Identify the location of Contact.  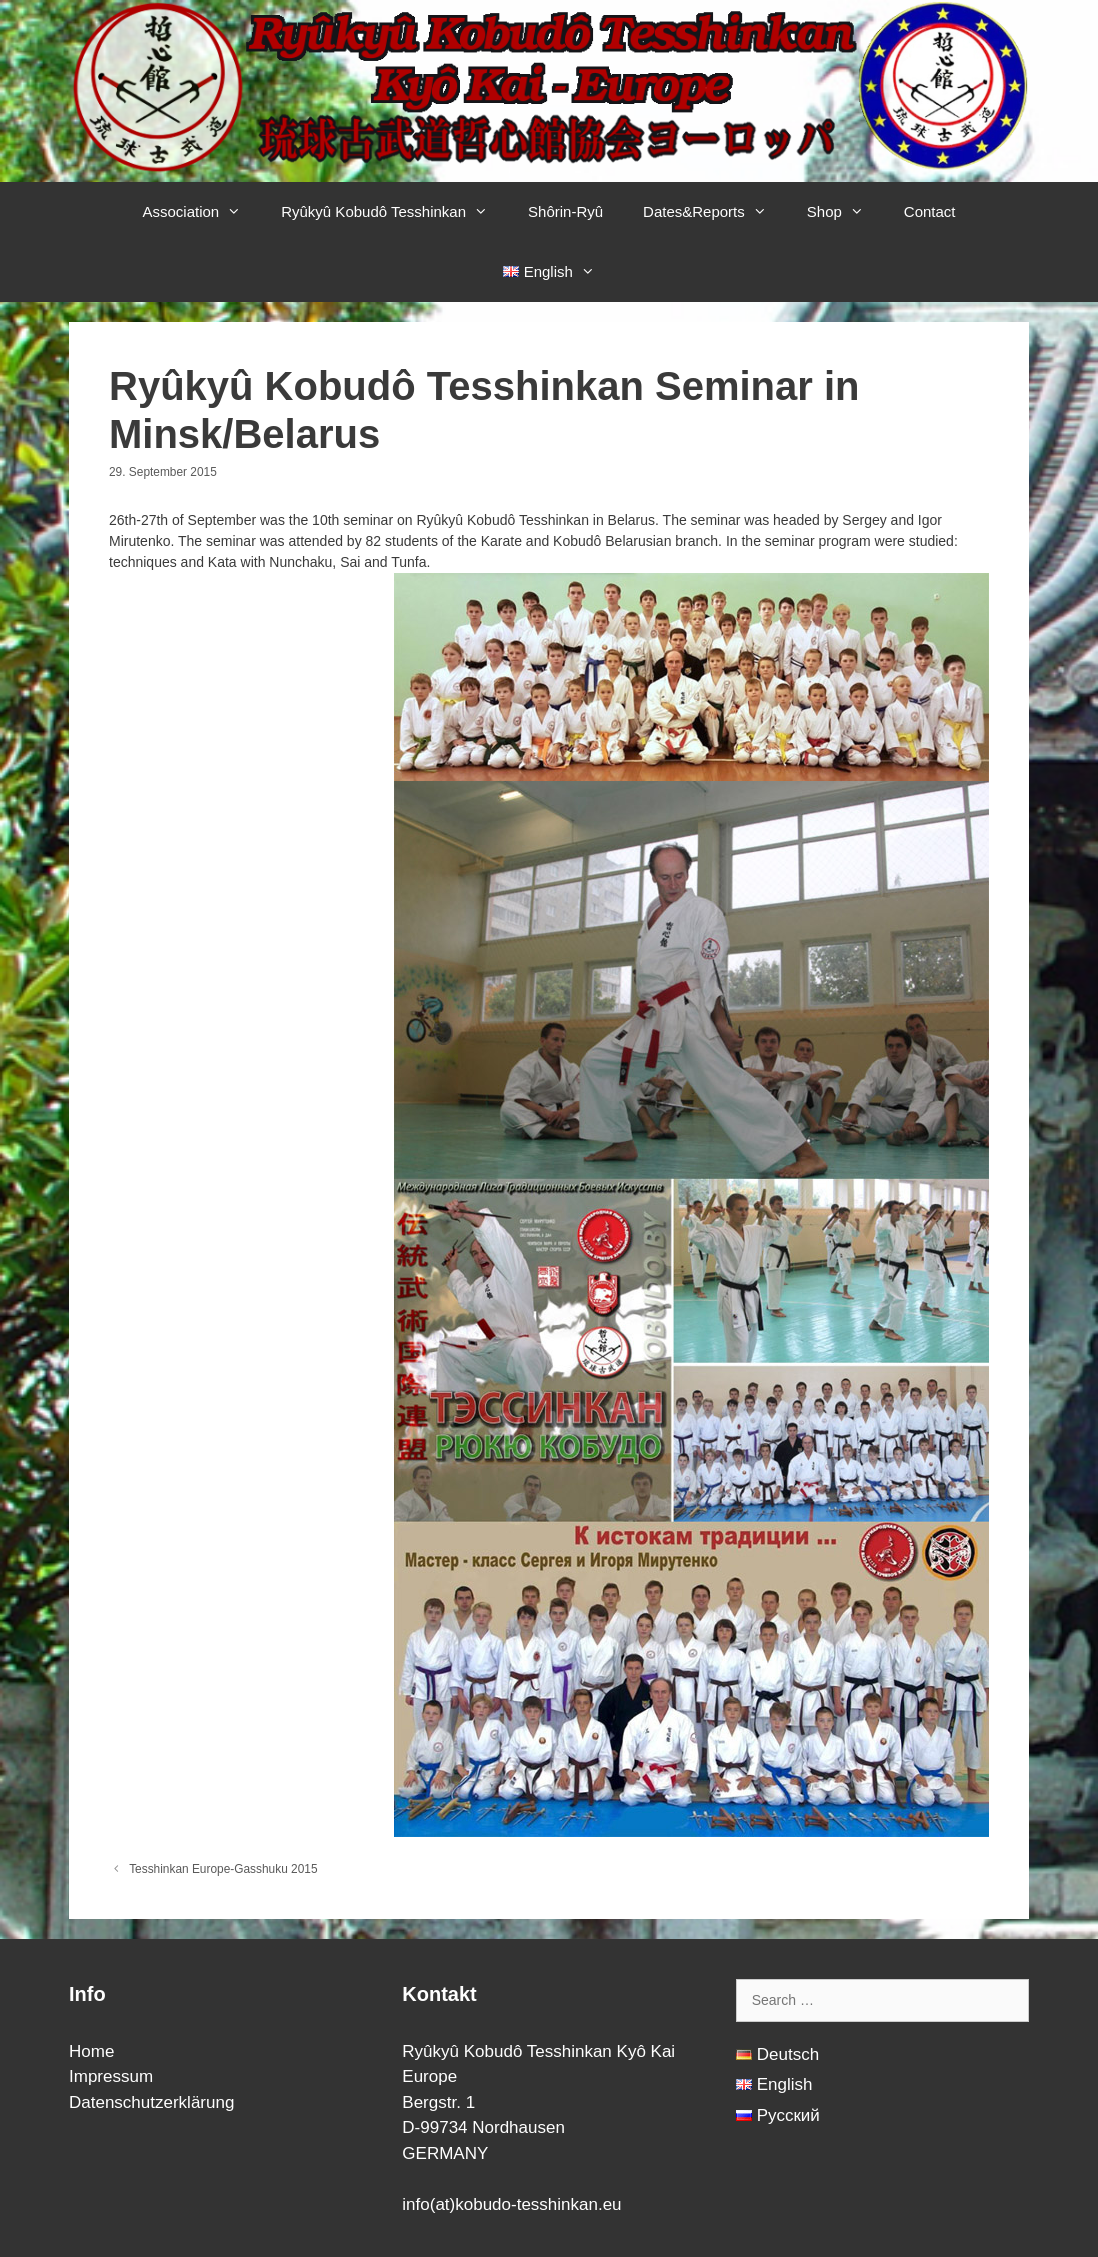
(930, 211).